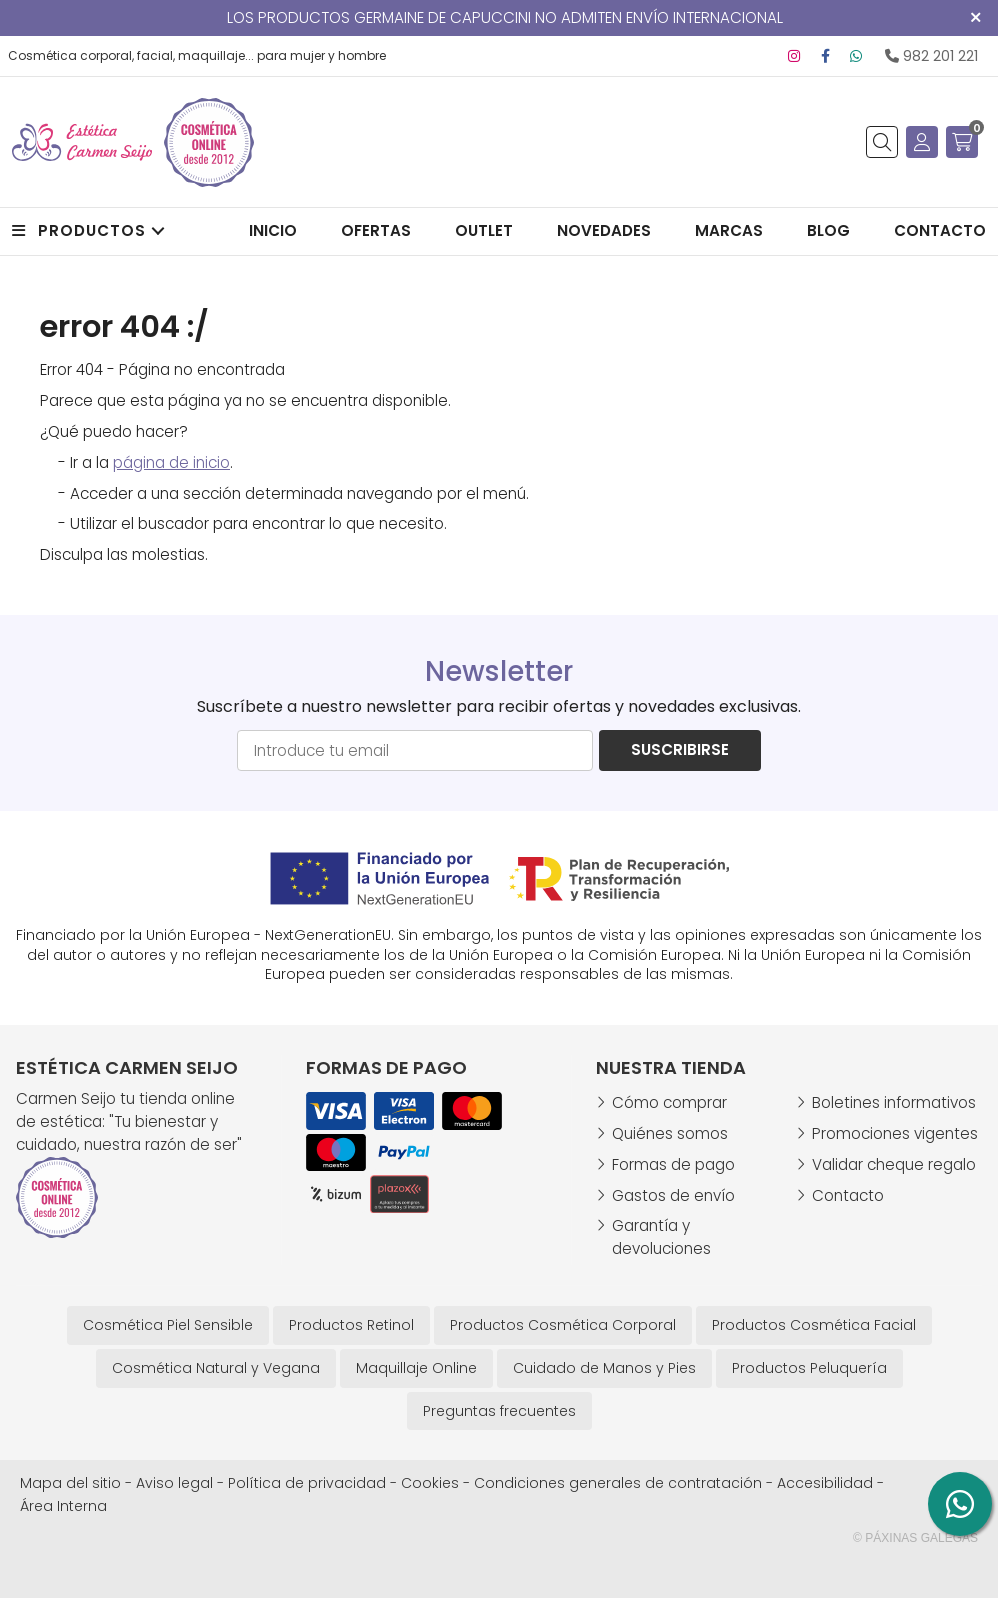 The image size is (998, 1598). Describe the element at coordinates (430, 1483) in the screenshot. I see `Cookies` at that location.